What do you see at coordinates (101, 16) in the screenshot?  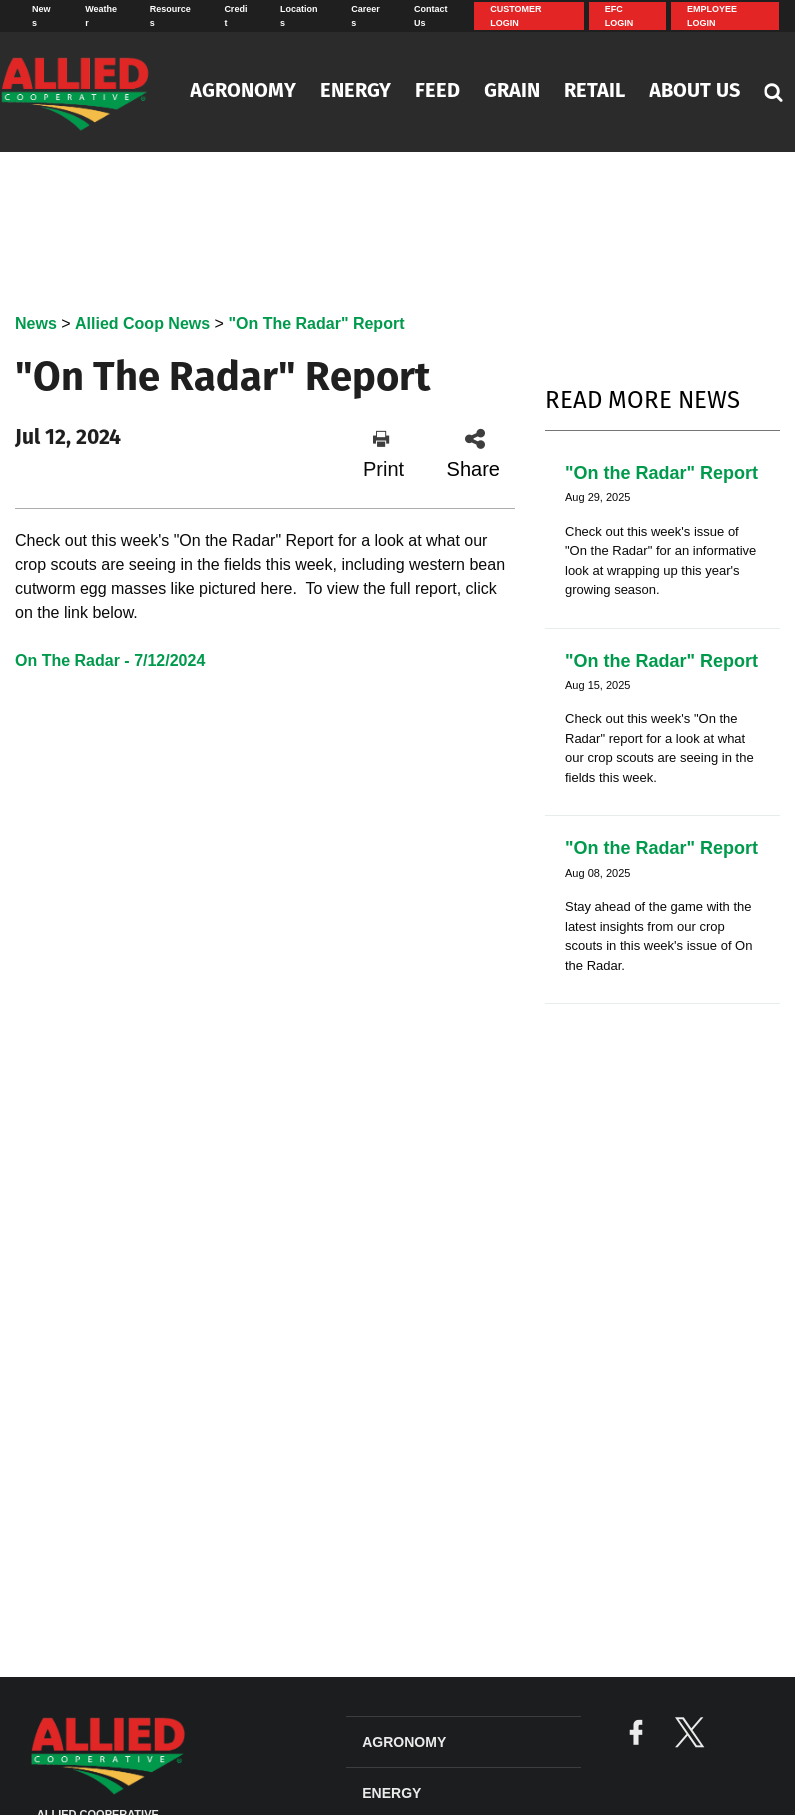 I see `Weather` at bounding box center [101, 16].